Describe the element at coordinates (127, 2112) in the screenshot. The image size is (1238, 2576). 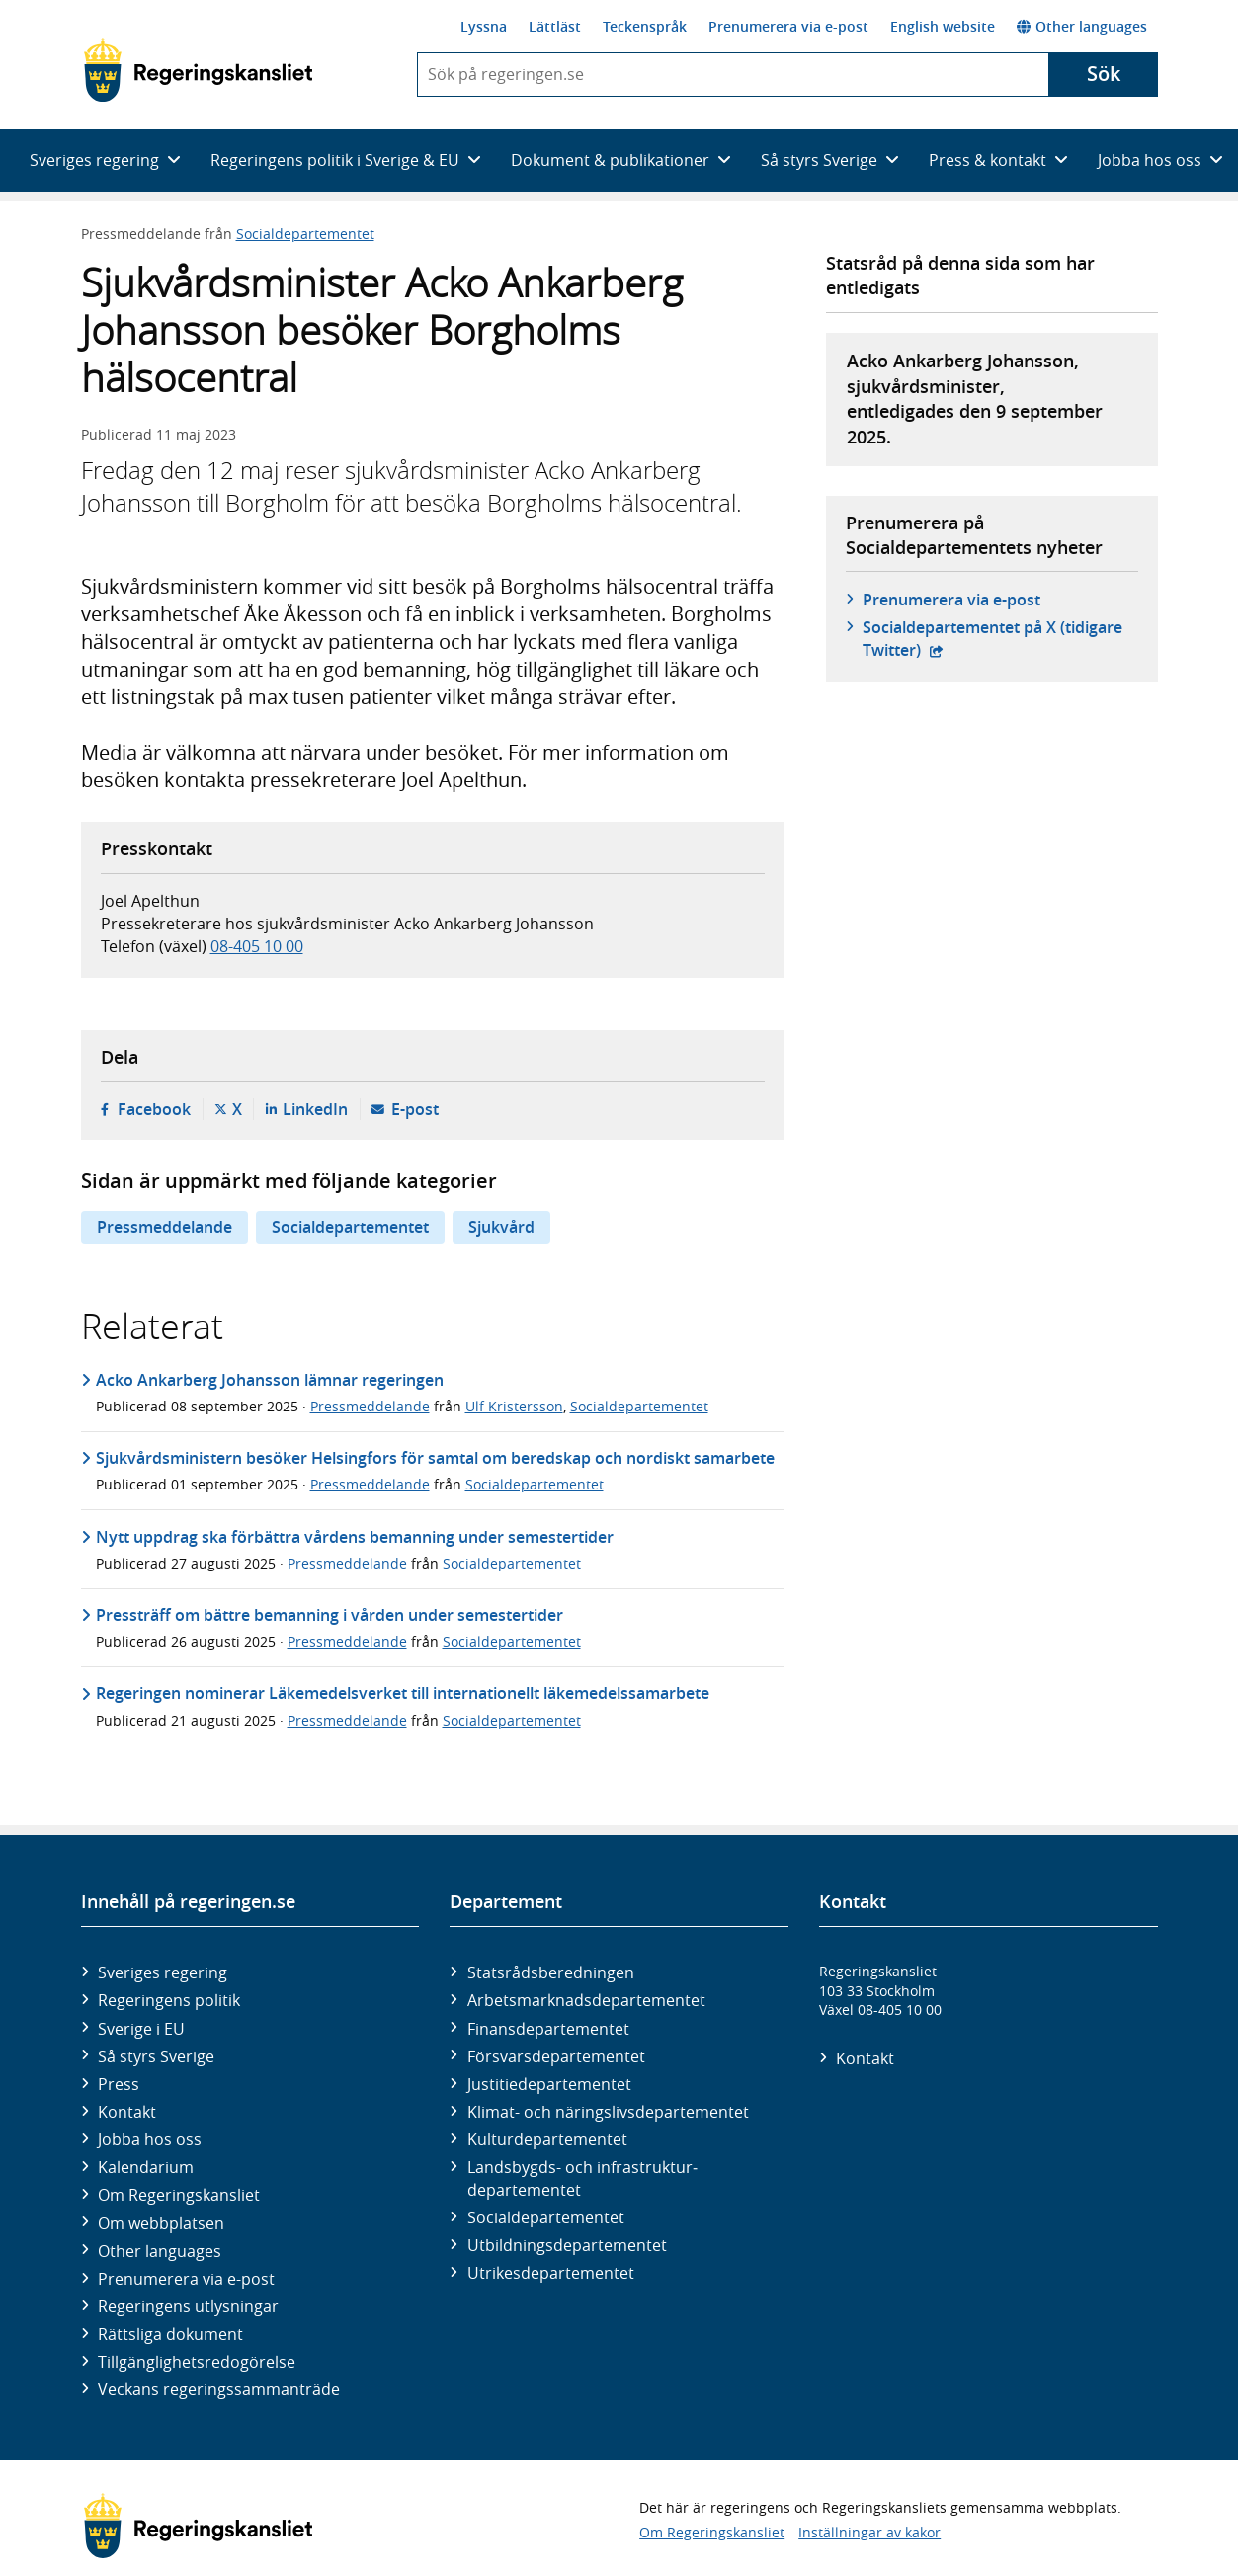
I see `Kontakt` at that location.